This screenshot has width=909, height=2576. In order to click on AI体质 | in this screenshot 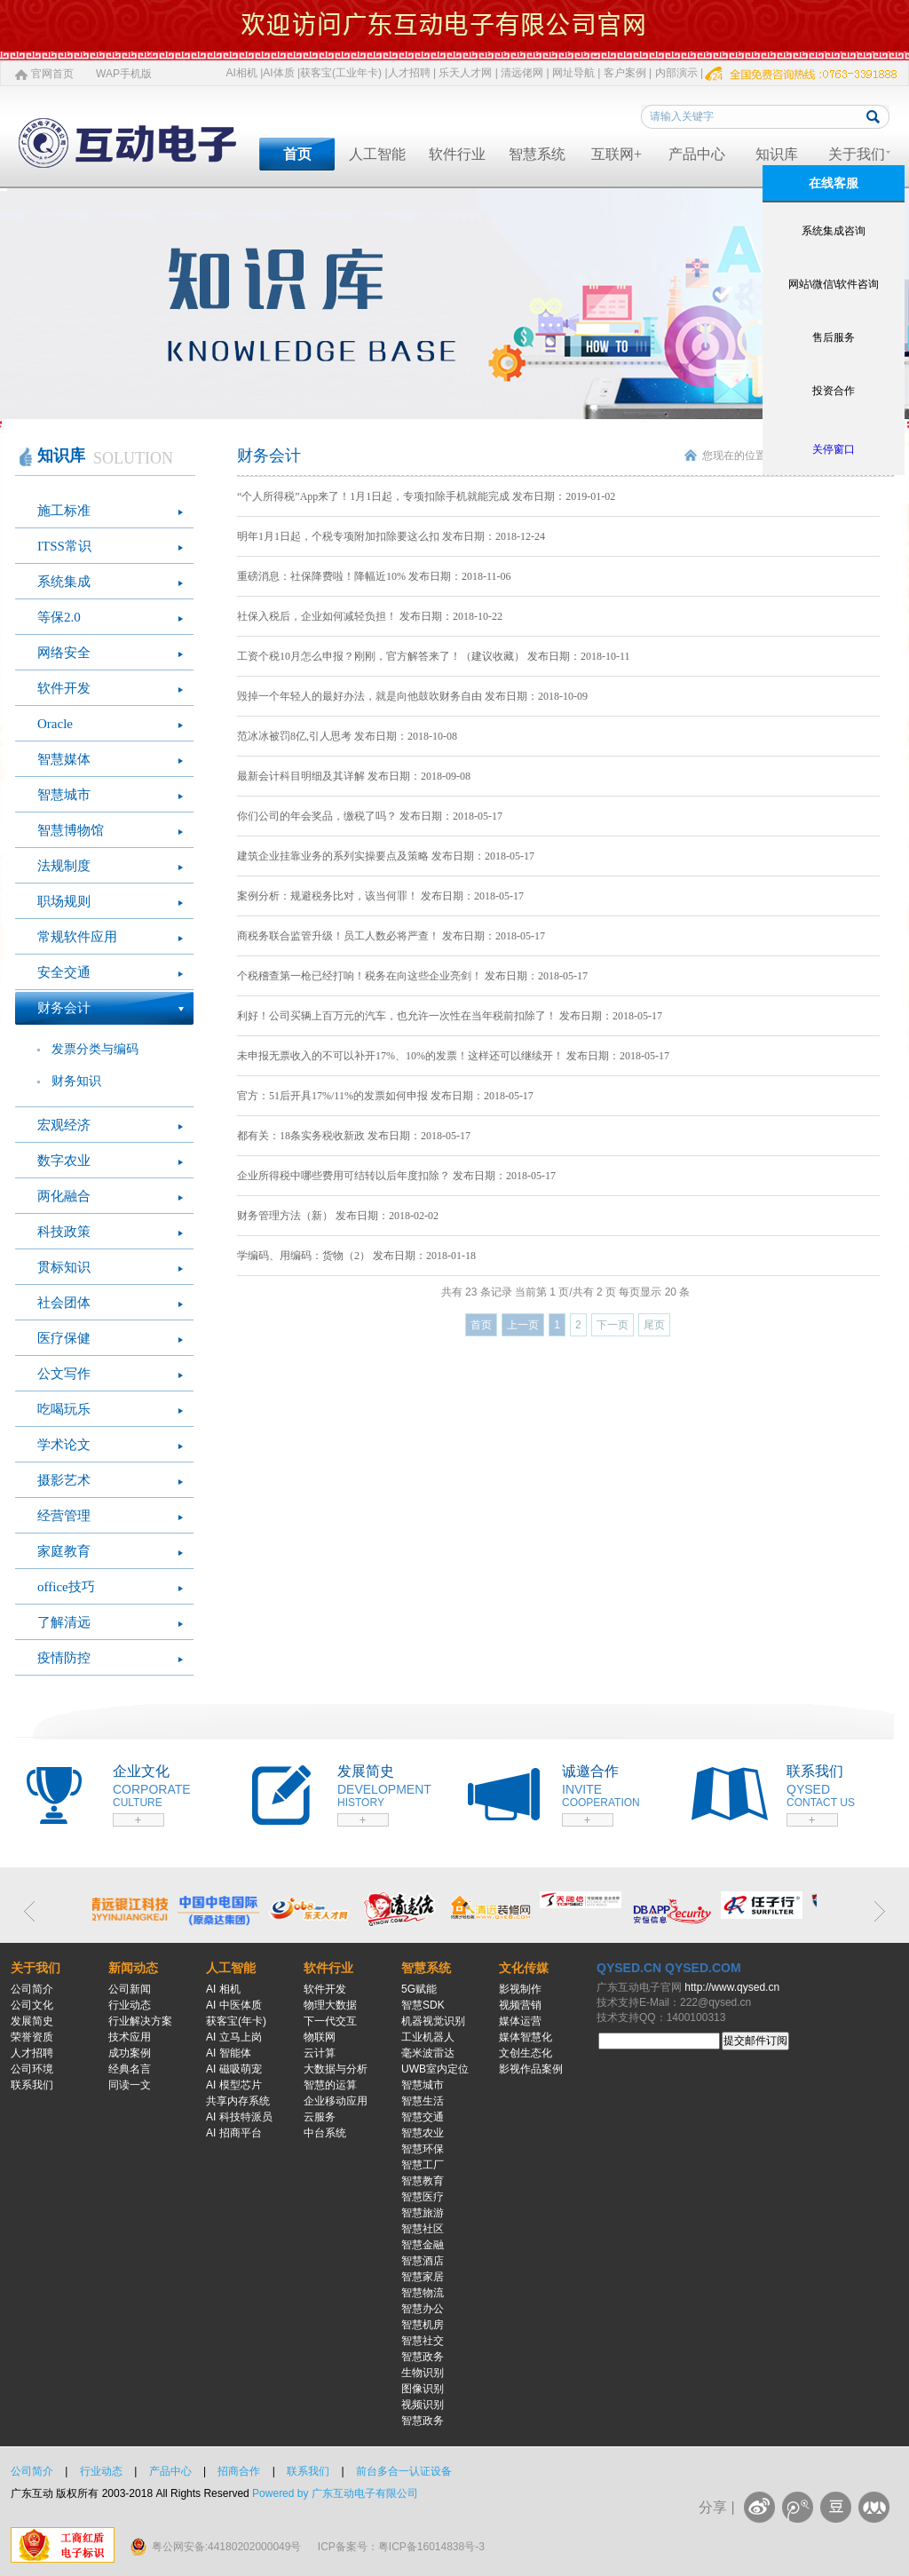, I will do `click(281, 73)`.